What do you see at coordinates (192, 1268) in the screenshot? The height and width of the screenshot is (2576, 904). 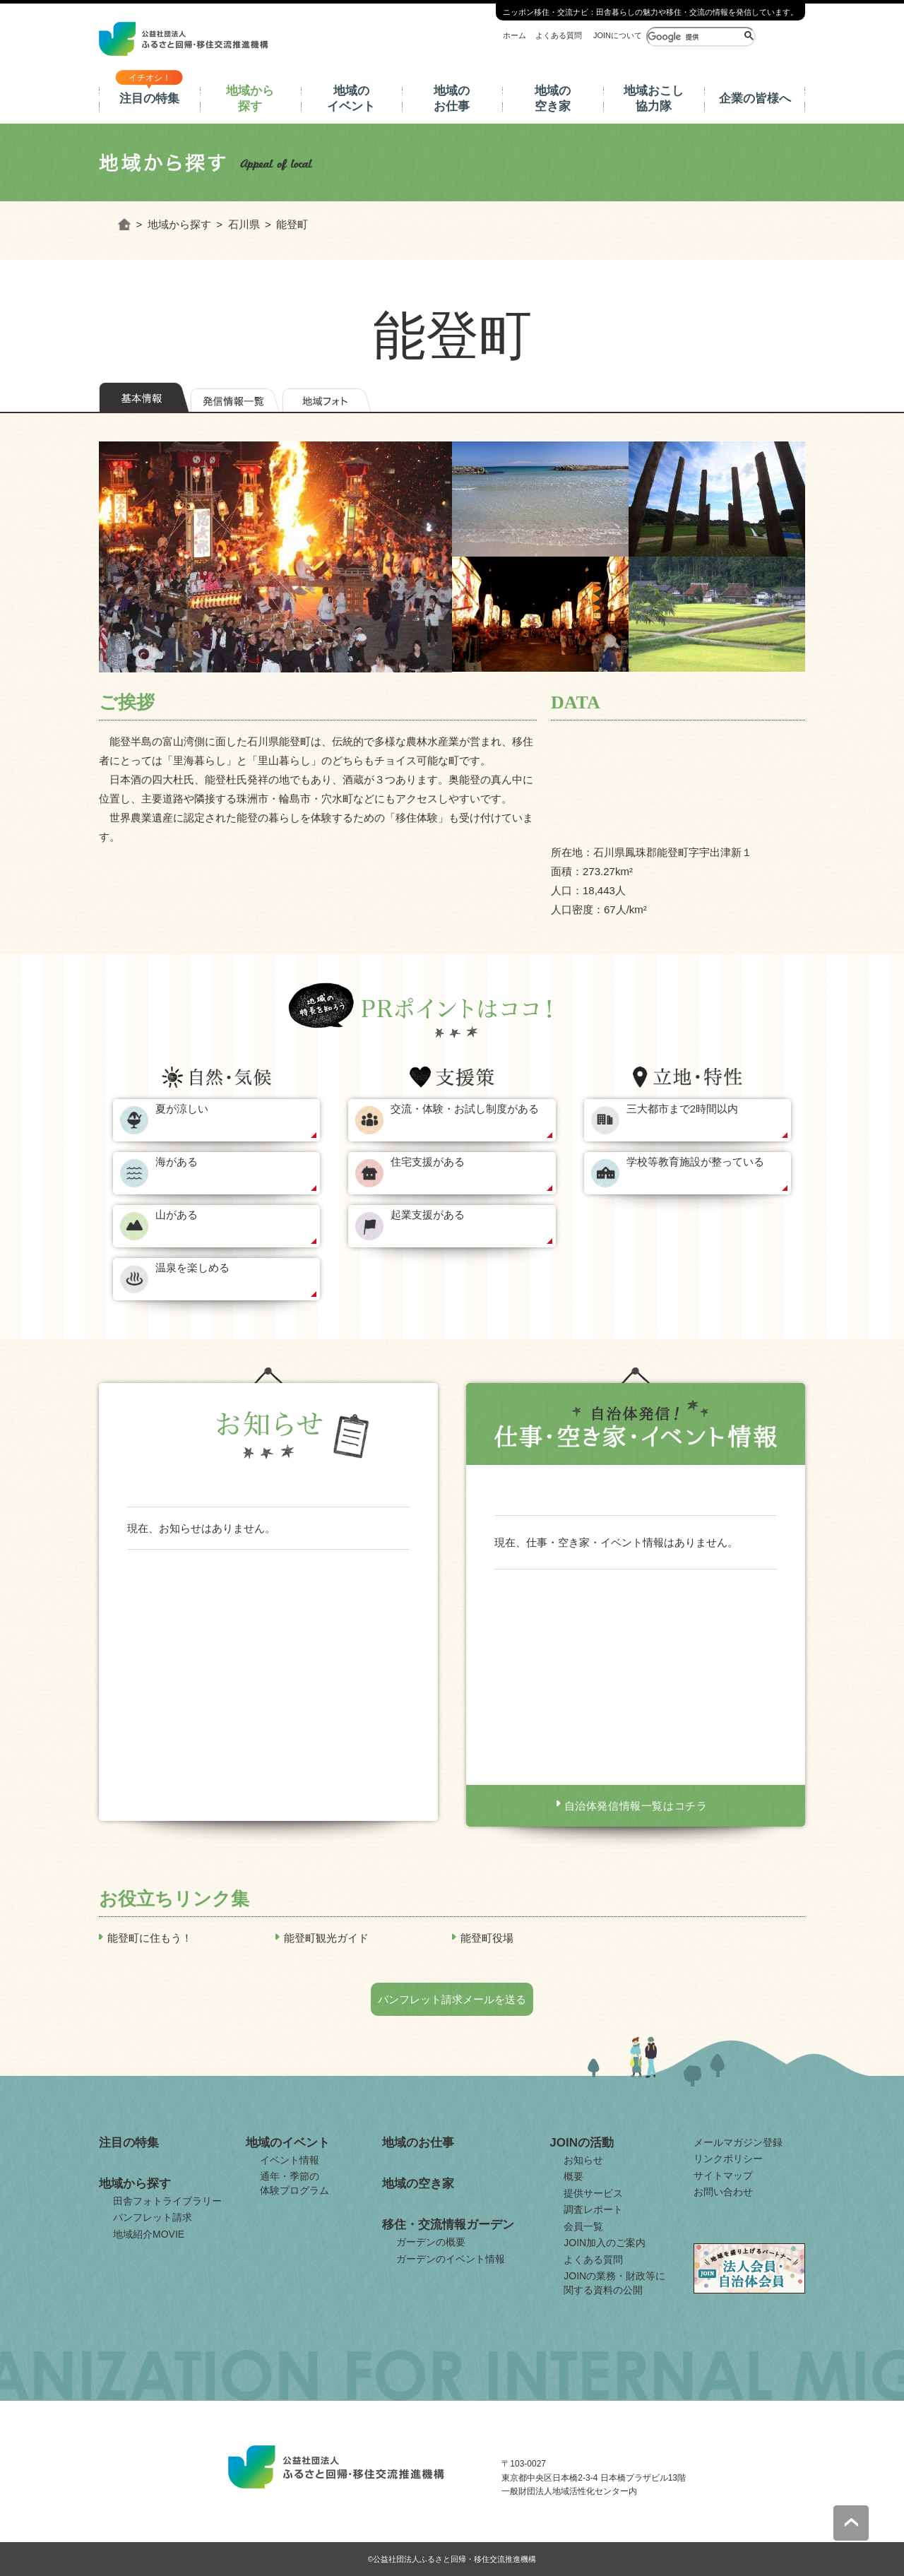 I see `温泉を楽しめる` at bounding box center [192, 1268].